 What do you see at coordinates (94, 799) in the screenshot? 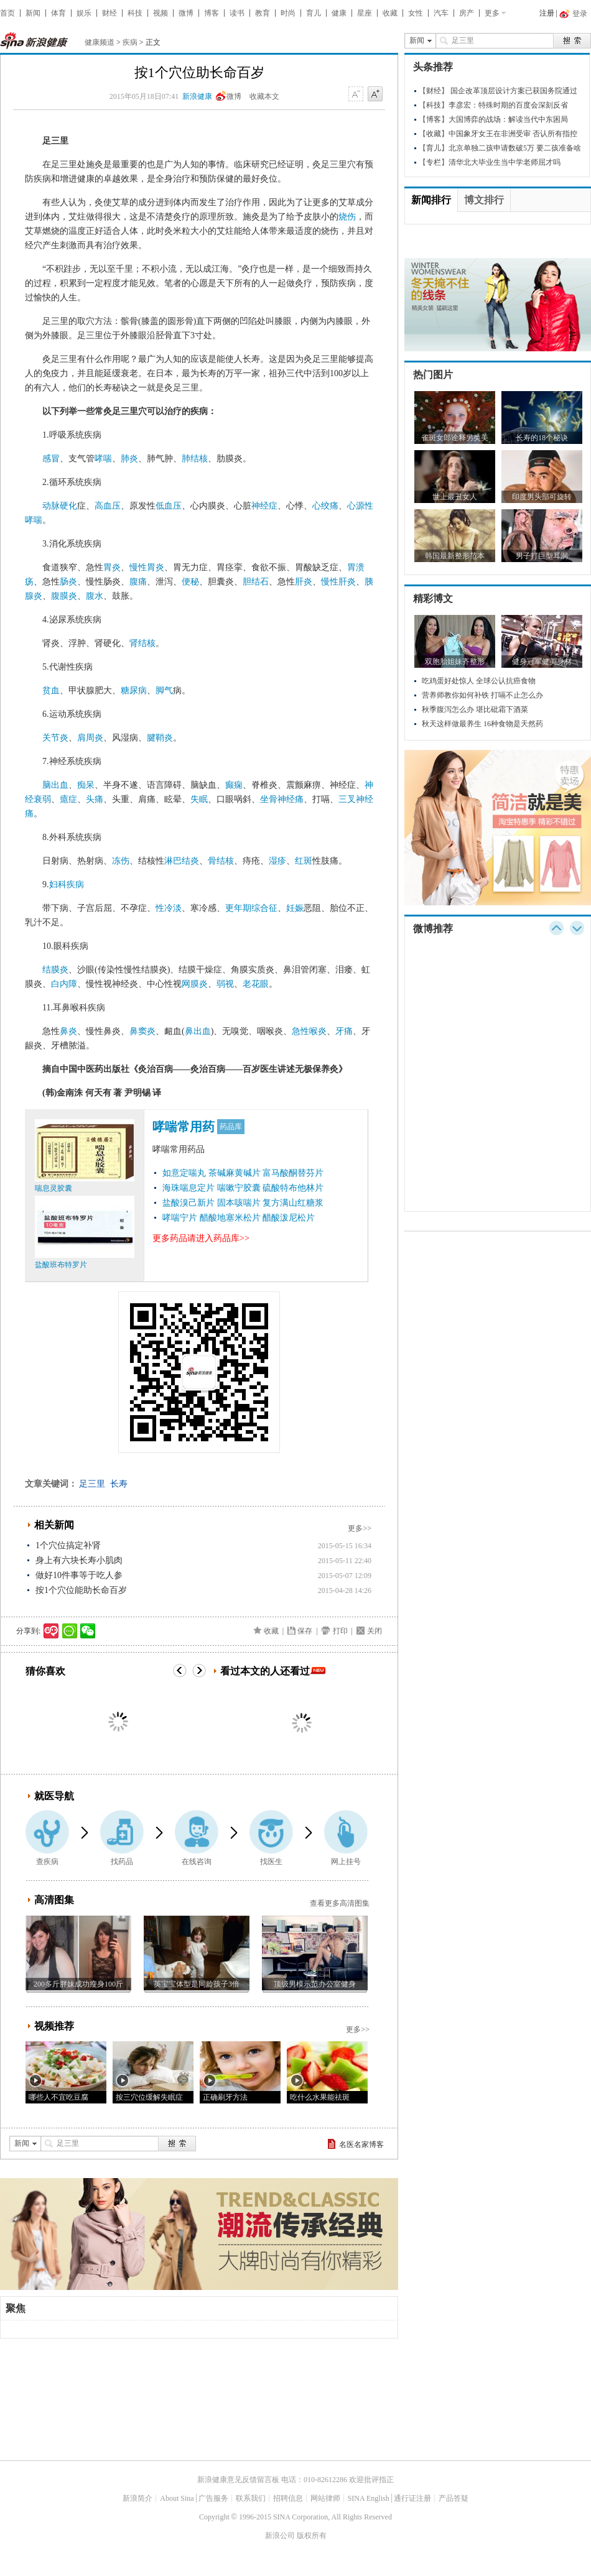
I see `头痛` at bounding box center [94, 799].